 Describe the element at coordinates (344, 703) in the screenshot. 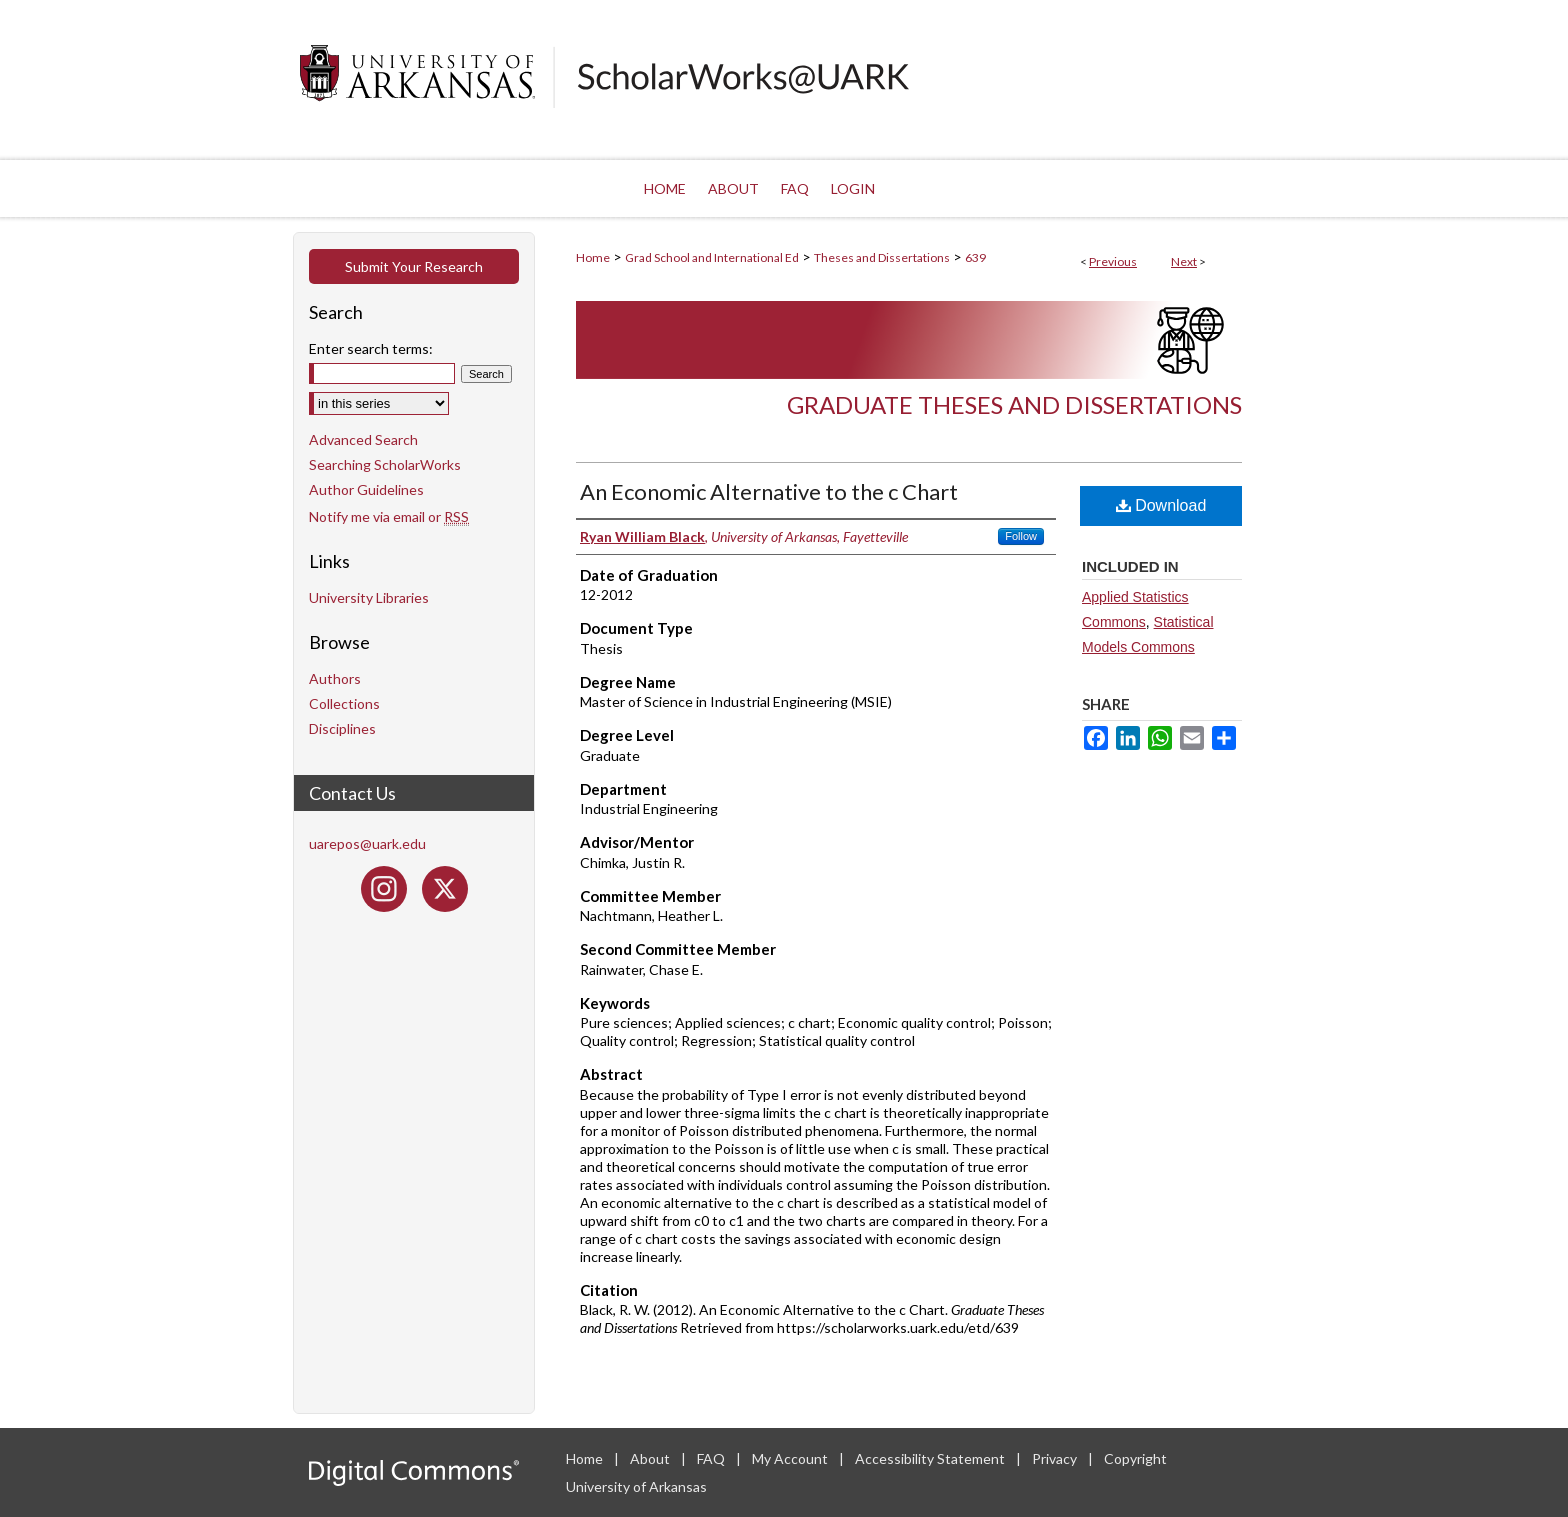

I see `Collections` at that location.